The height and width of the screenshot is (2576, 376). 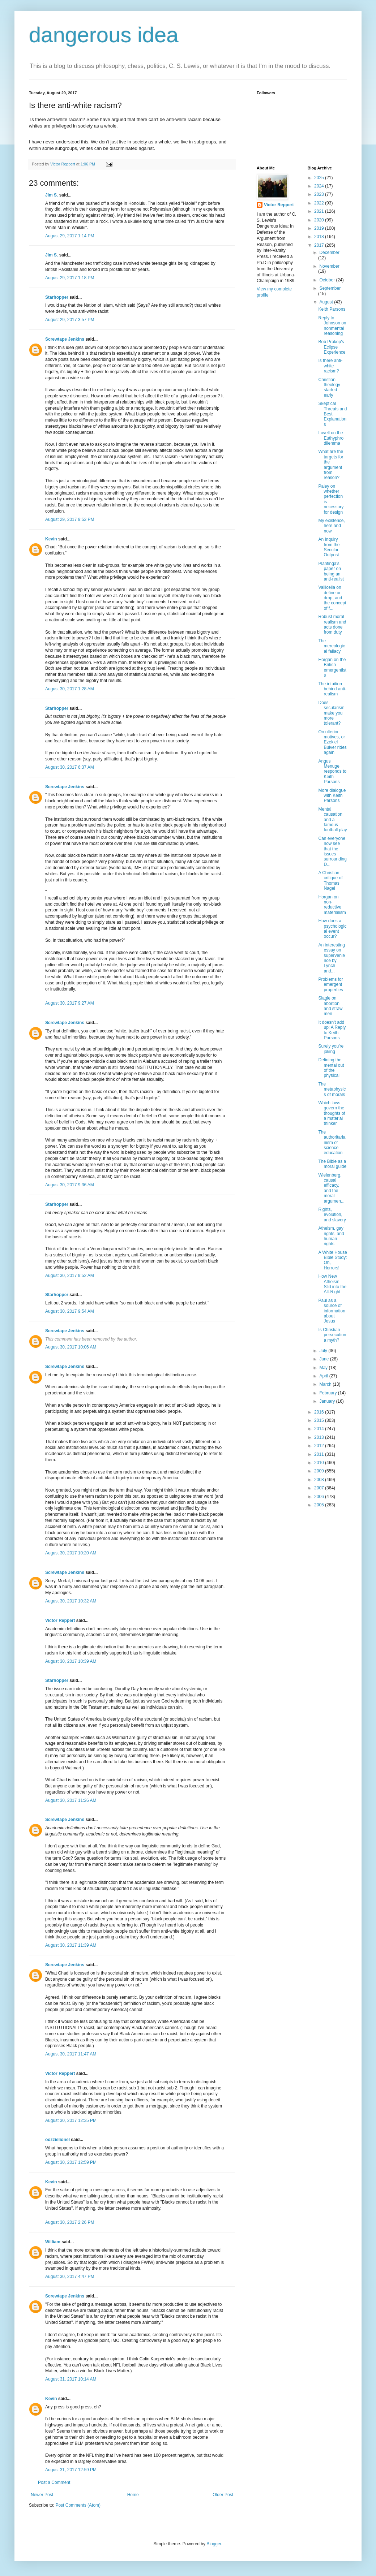 What do you see at coordinates (69, 235) in the screenshot?
I see `August 29, 2017 1:14 PM` at bounding box center [69, 235].